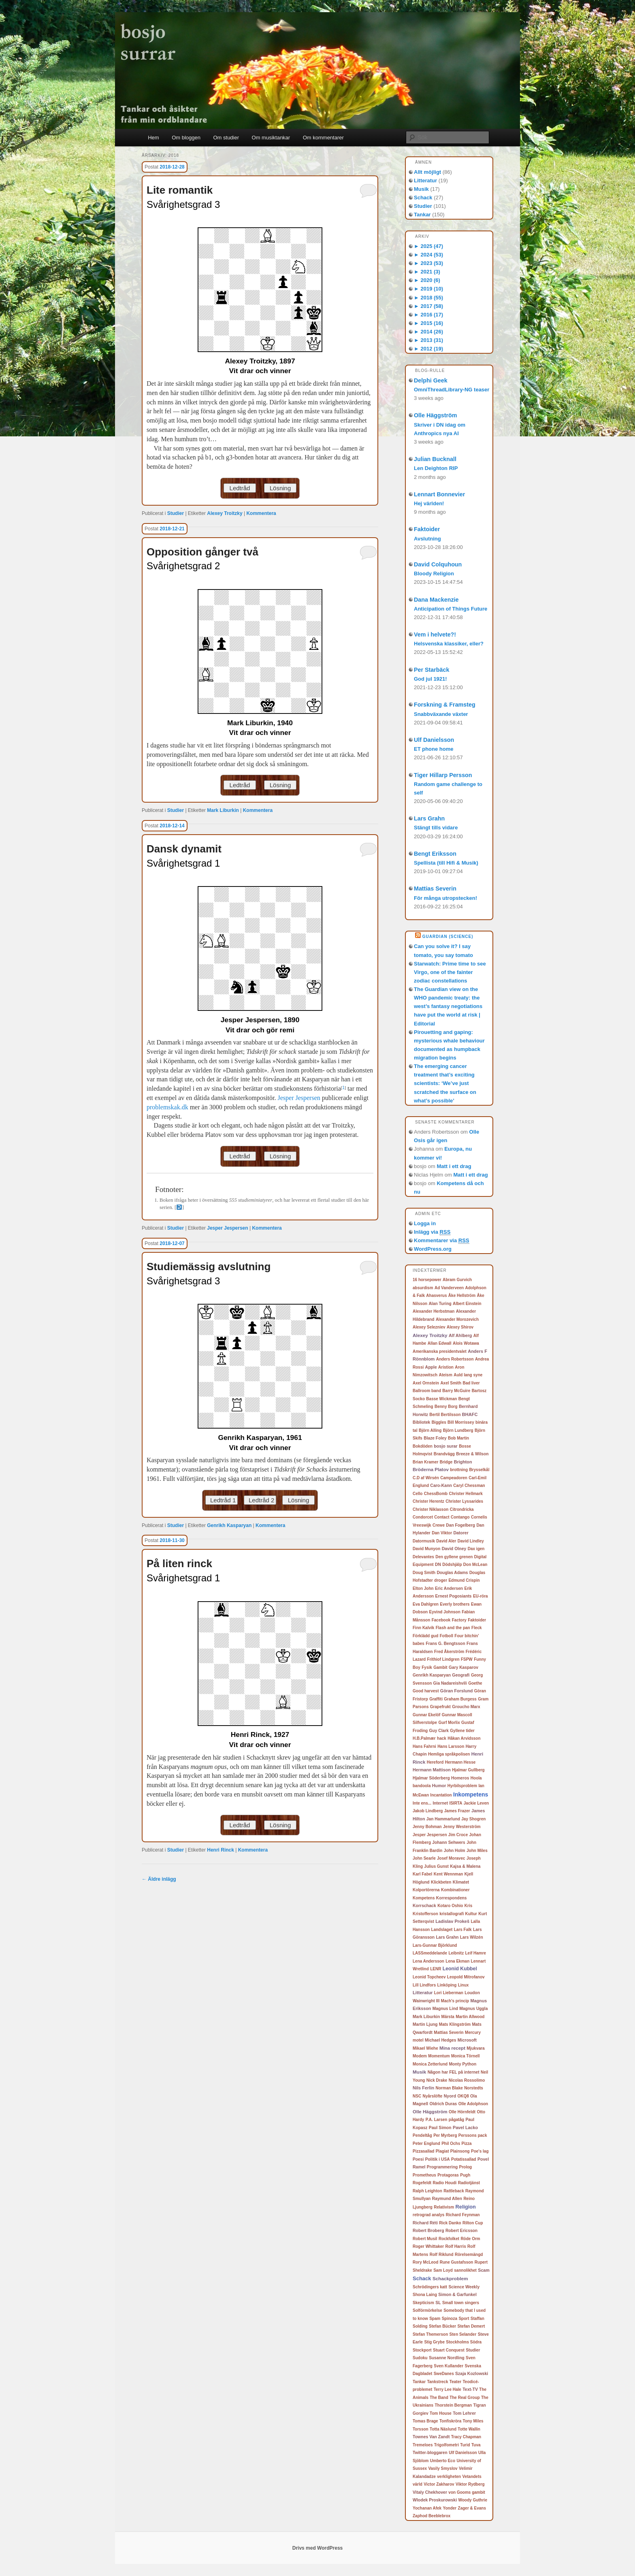 Image resolution: width=635 pixels, height=2576 pixels. What do you see at coordinates (462, 2064) in the screenshot?
I see `Monty Python` at bounding box center [462, 2064].